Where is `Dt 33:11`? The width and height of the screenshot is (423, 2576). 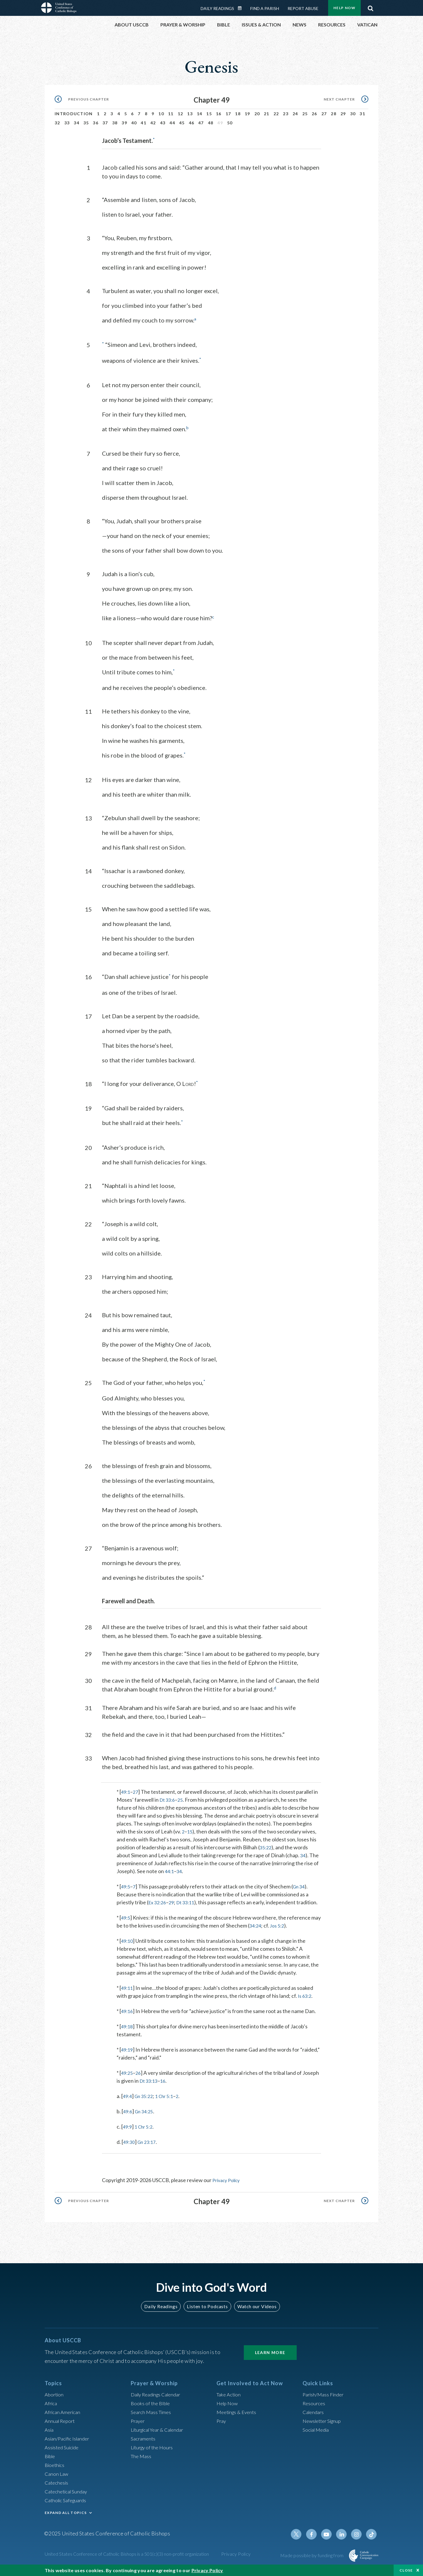 Dt 33:11 is located at coordinates (189, 1894).